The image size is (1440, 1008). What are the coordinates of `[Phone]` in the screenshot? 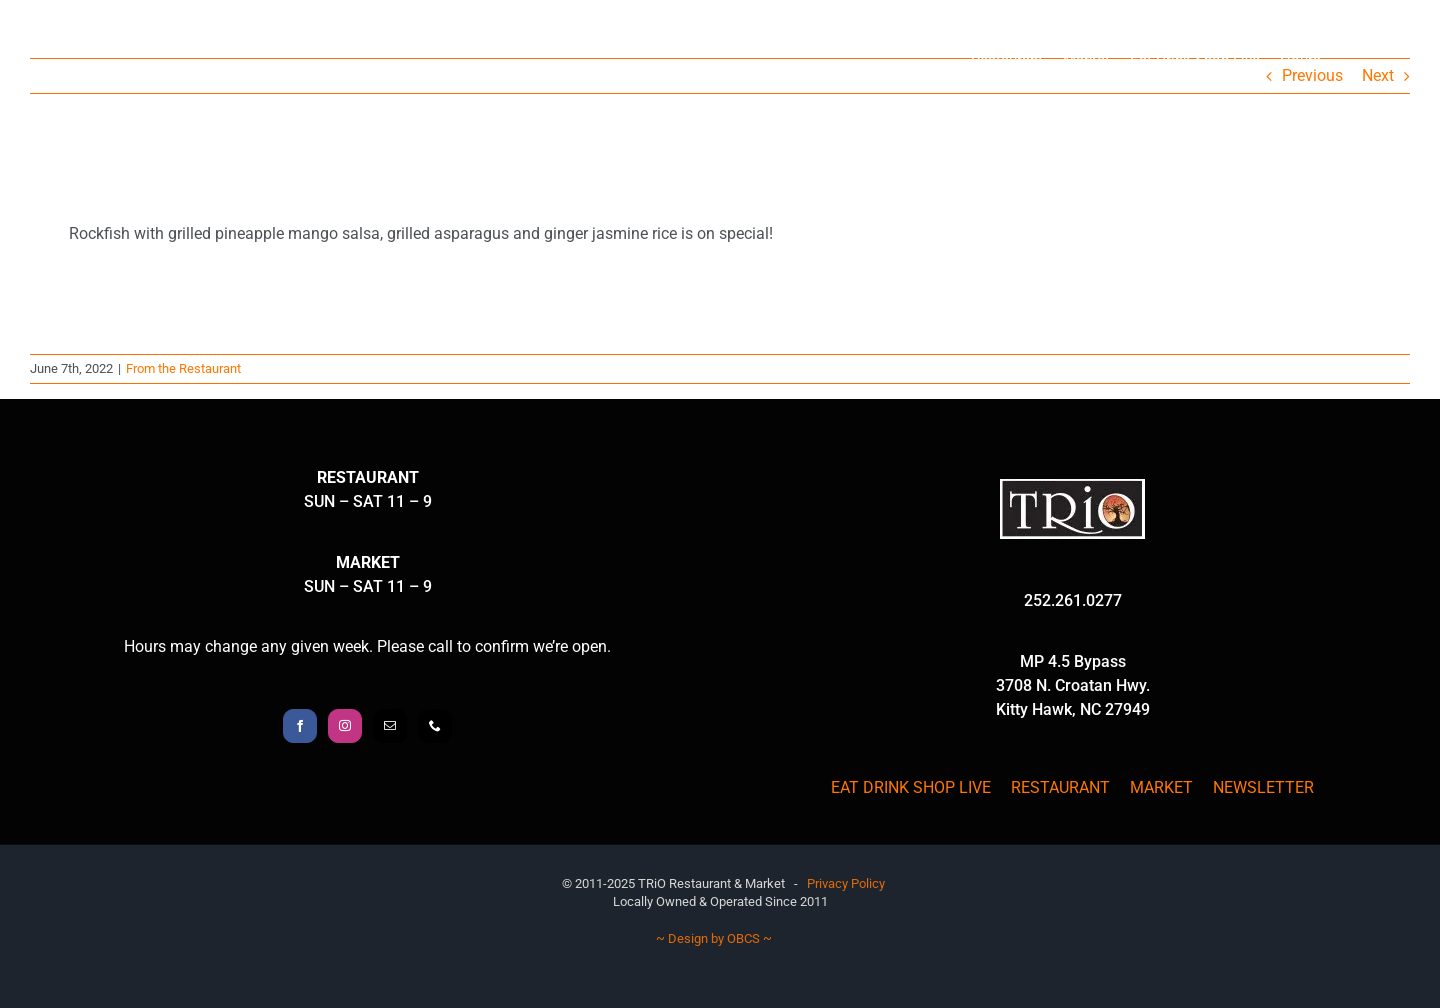 It's located at (435, 726).